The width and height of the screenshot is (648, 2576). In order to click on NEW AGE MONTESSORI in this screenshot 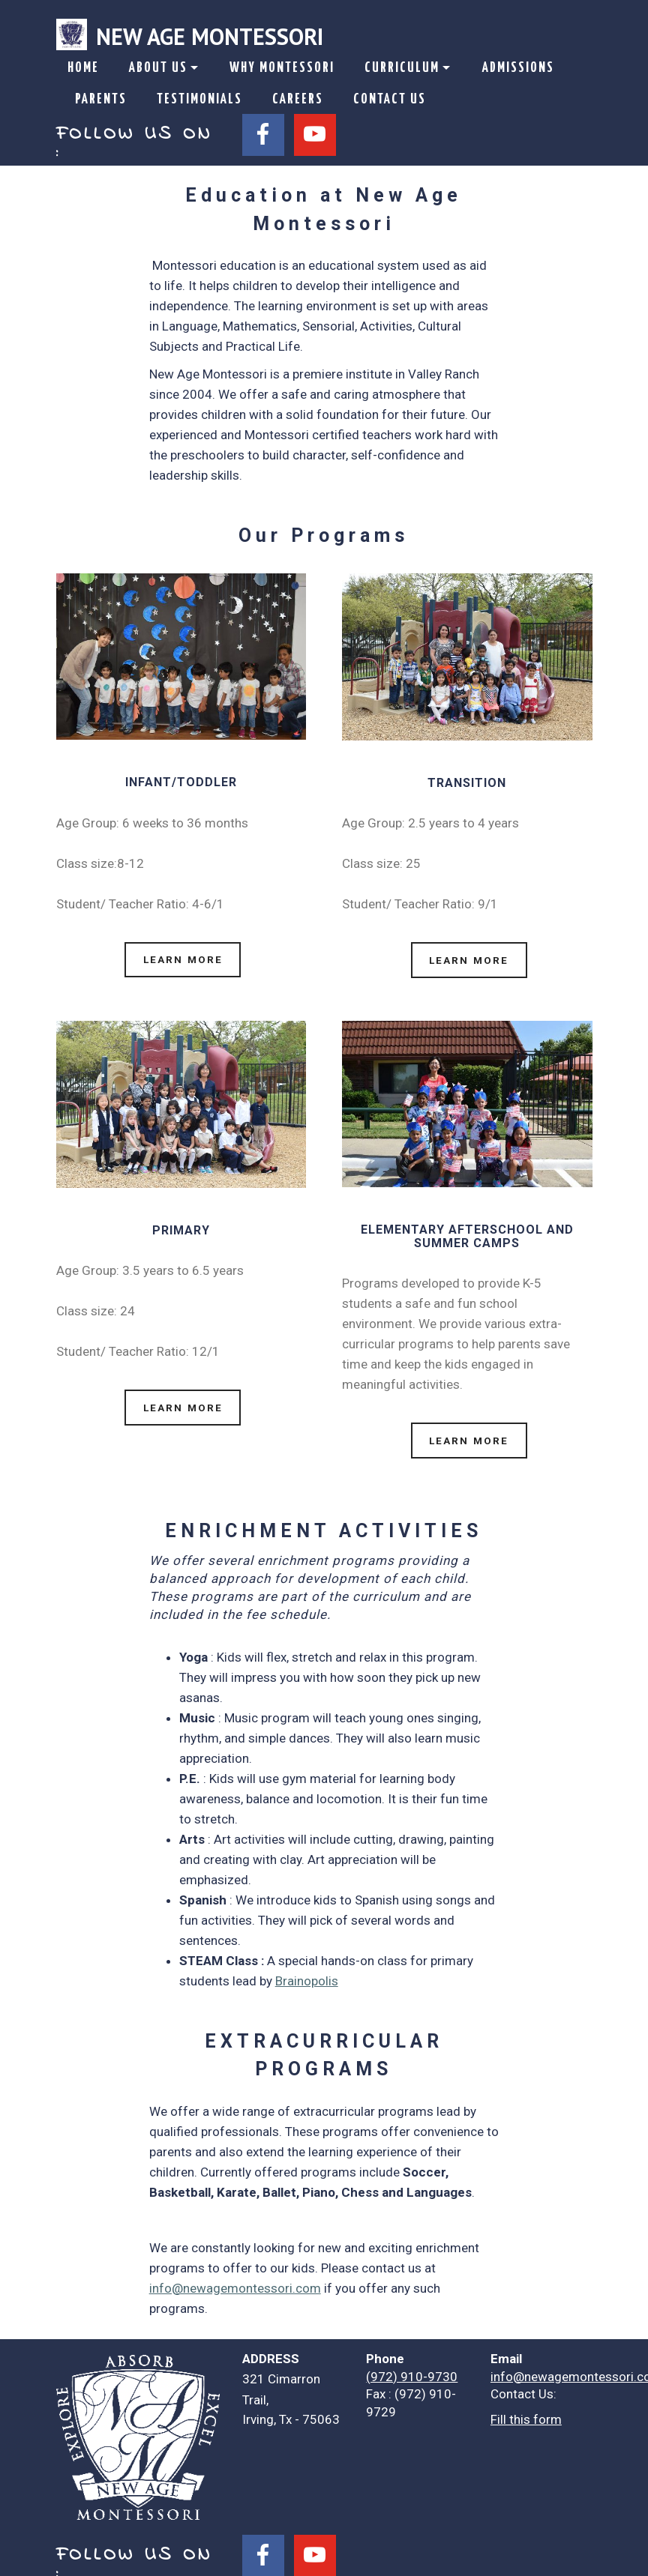, I will do `click(209, 36)`.